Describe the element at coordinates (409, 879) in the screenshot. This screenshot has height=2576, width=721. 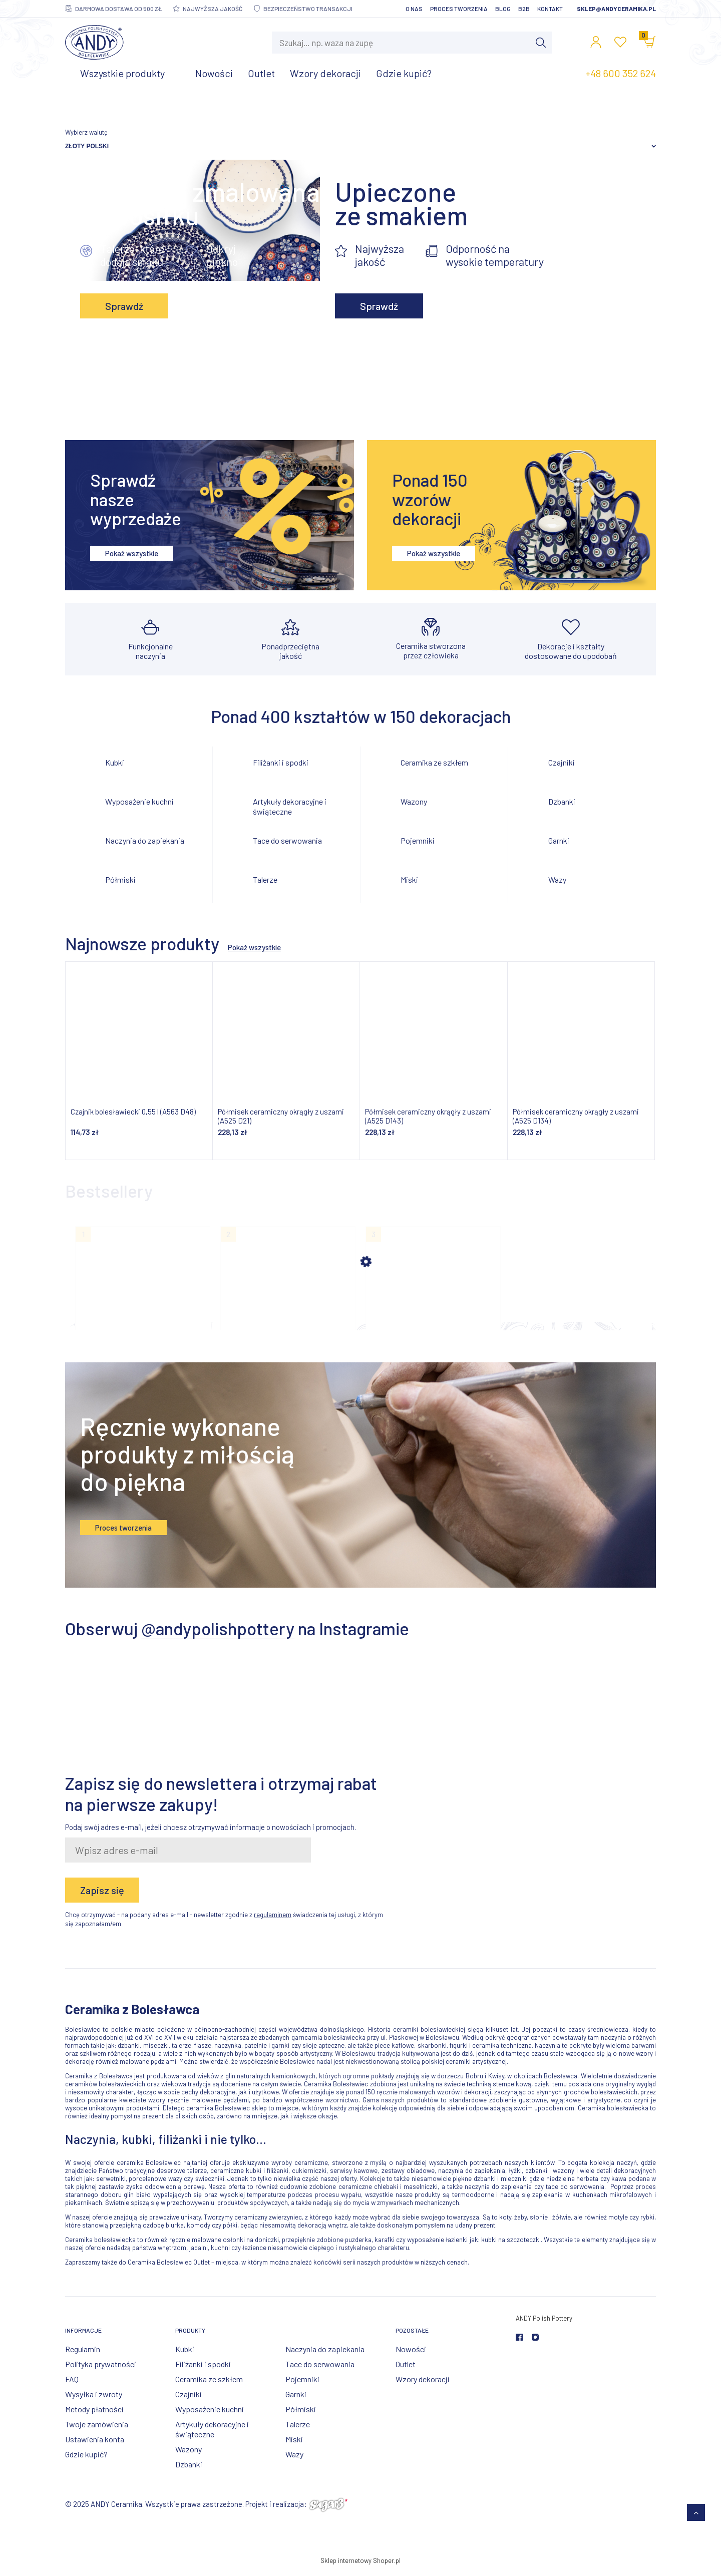
I see `Miski` at that location.